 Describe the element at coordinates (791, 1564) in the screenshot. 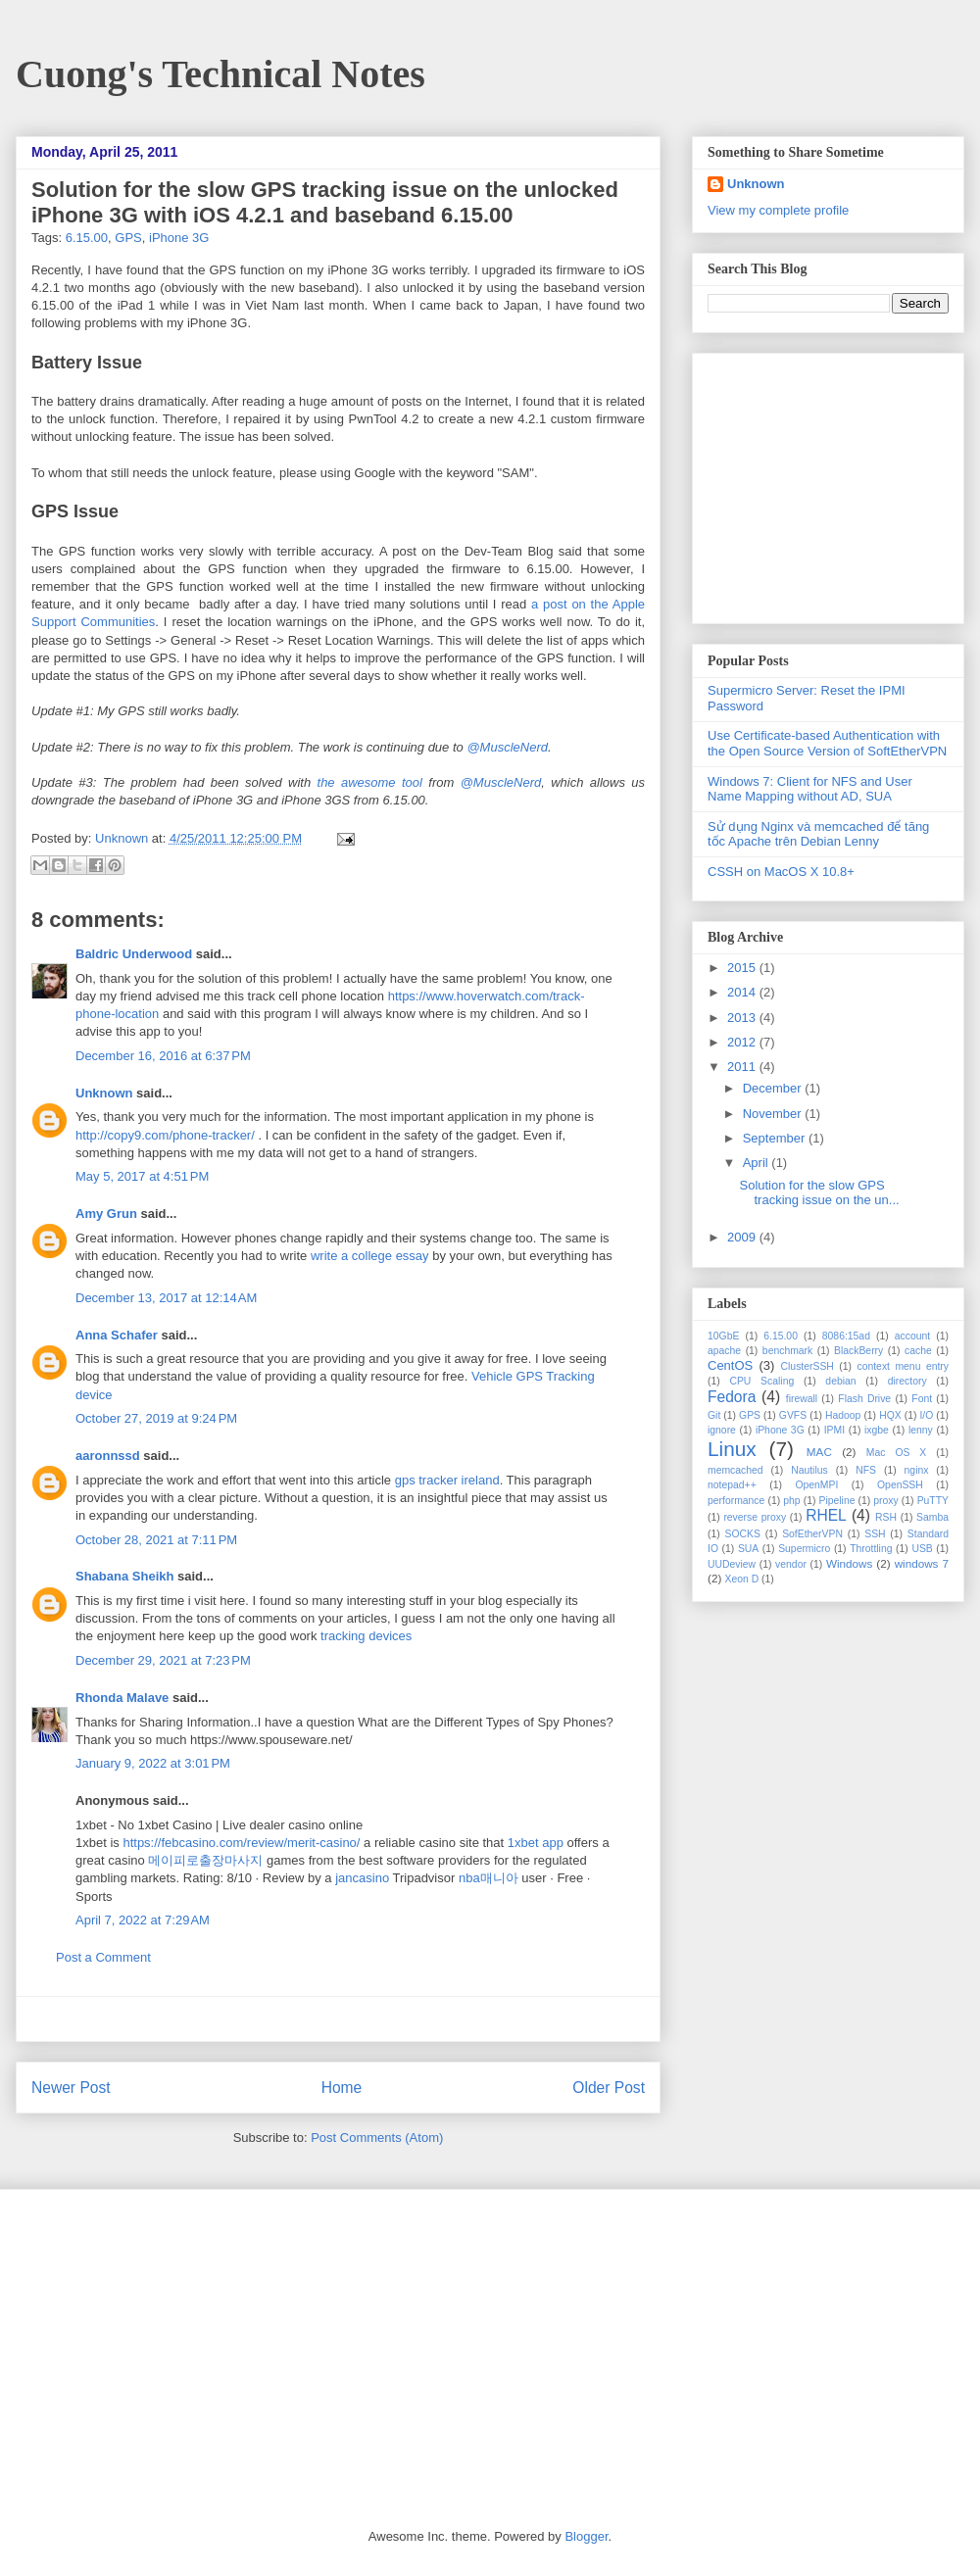

I see `vendor` at that location.